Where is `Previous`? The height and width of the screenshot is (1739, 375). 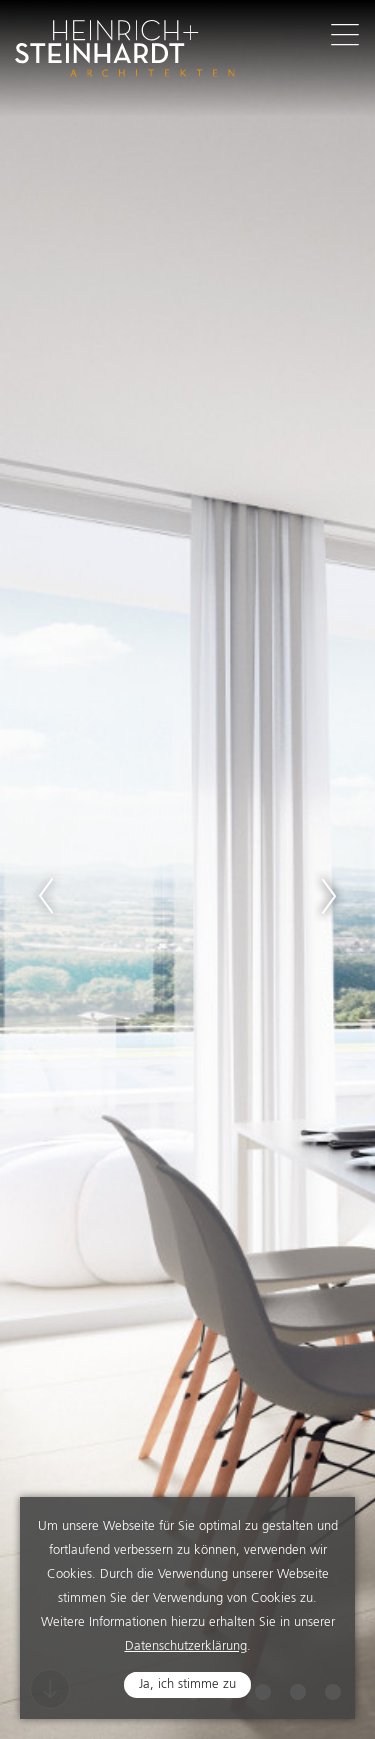 Previous is located at coordinates (46, 896).